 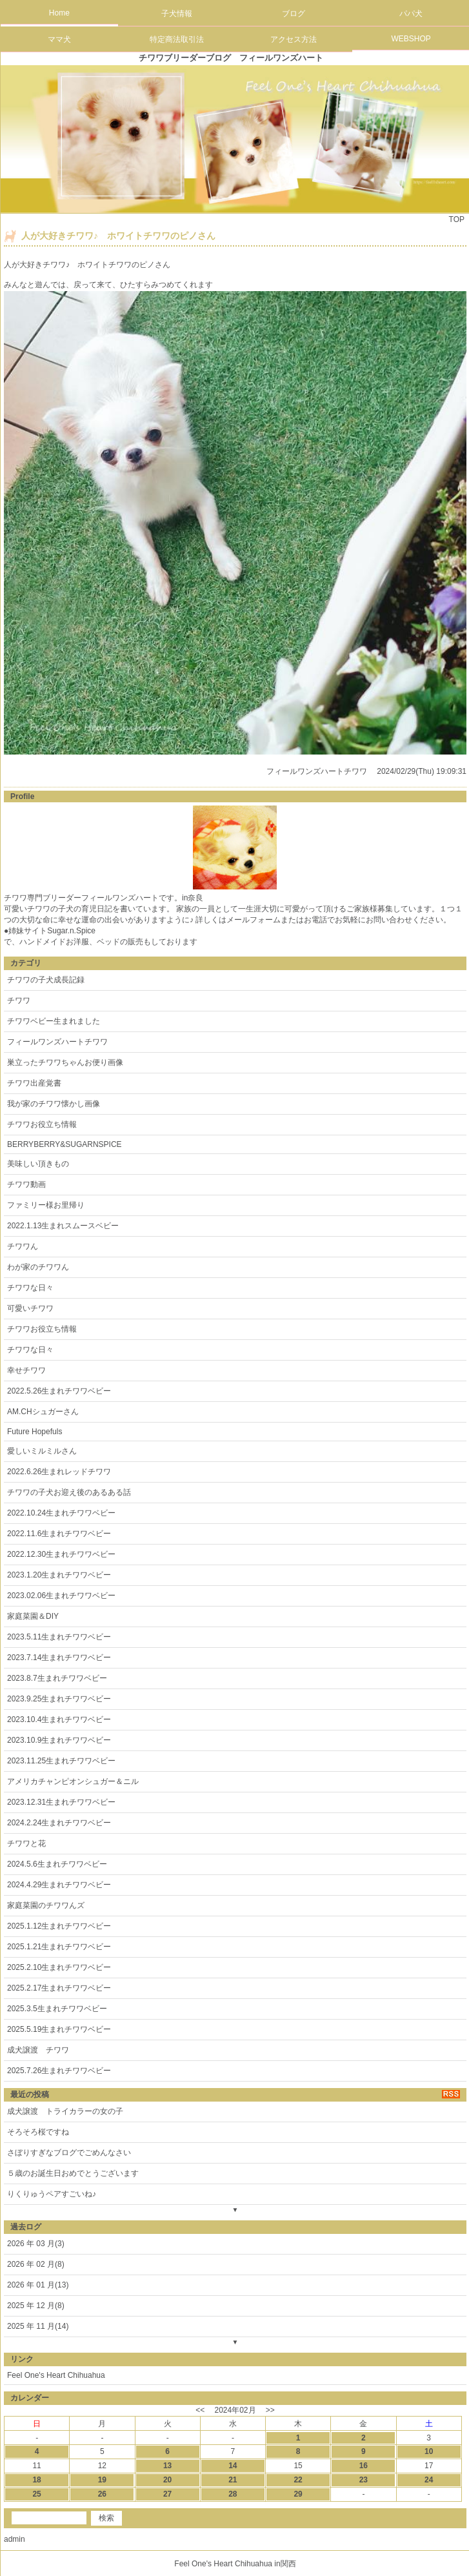 I want to click on ママ犬, so click(x=59, y=39).